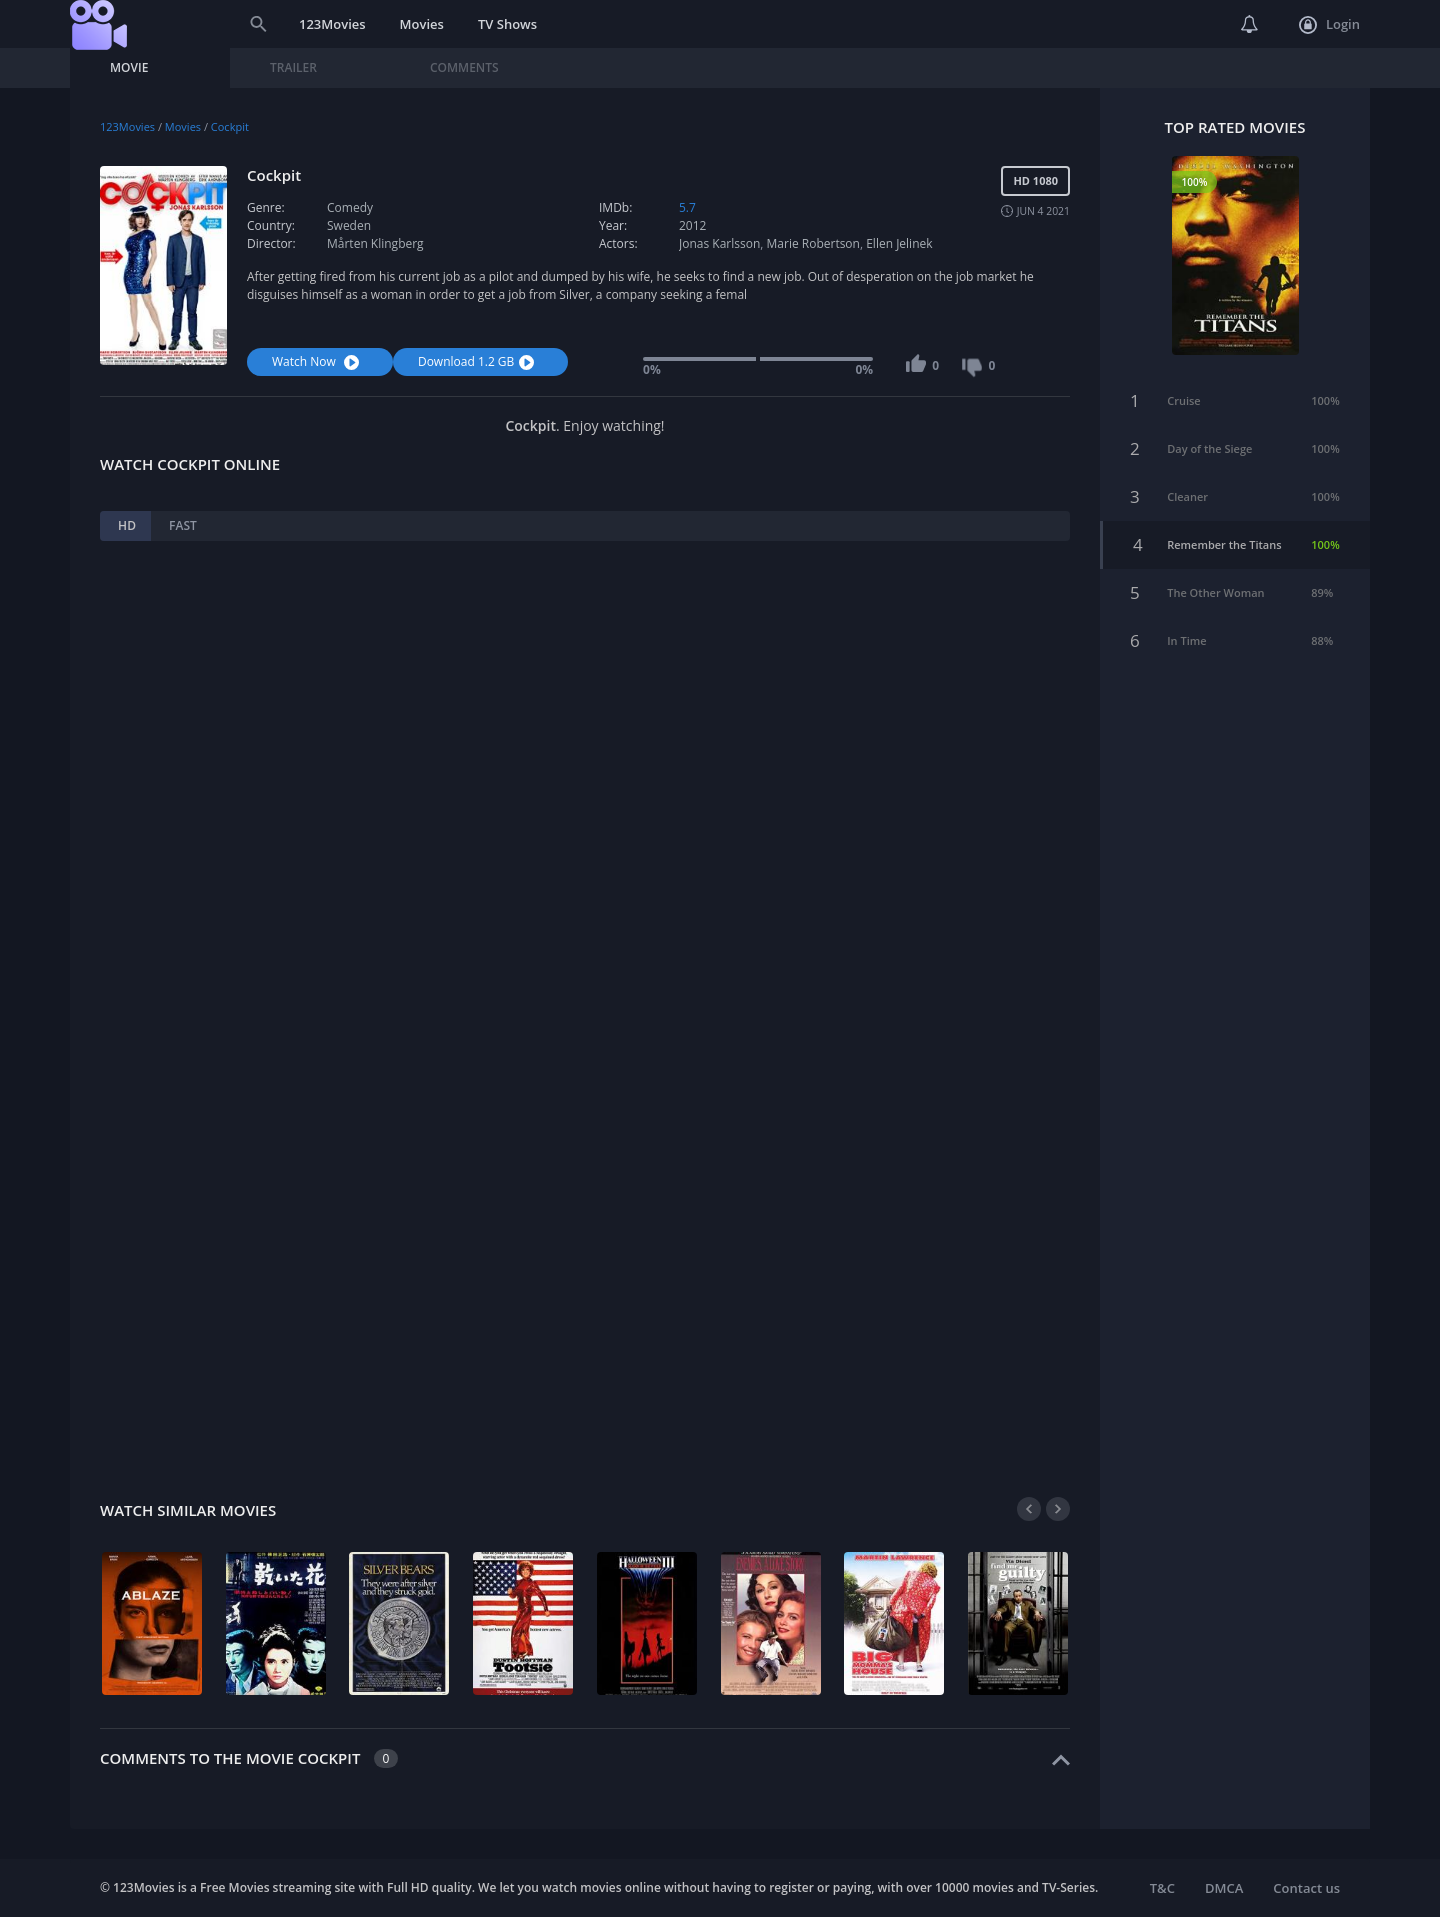  I want to click on Watch Now, so click(318, 361).